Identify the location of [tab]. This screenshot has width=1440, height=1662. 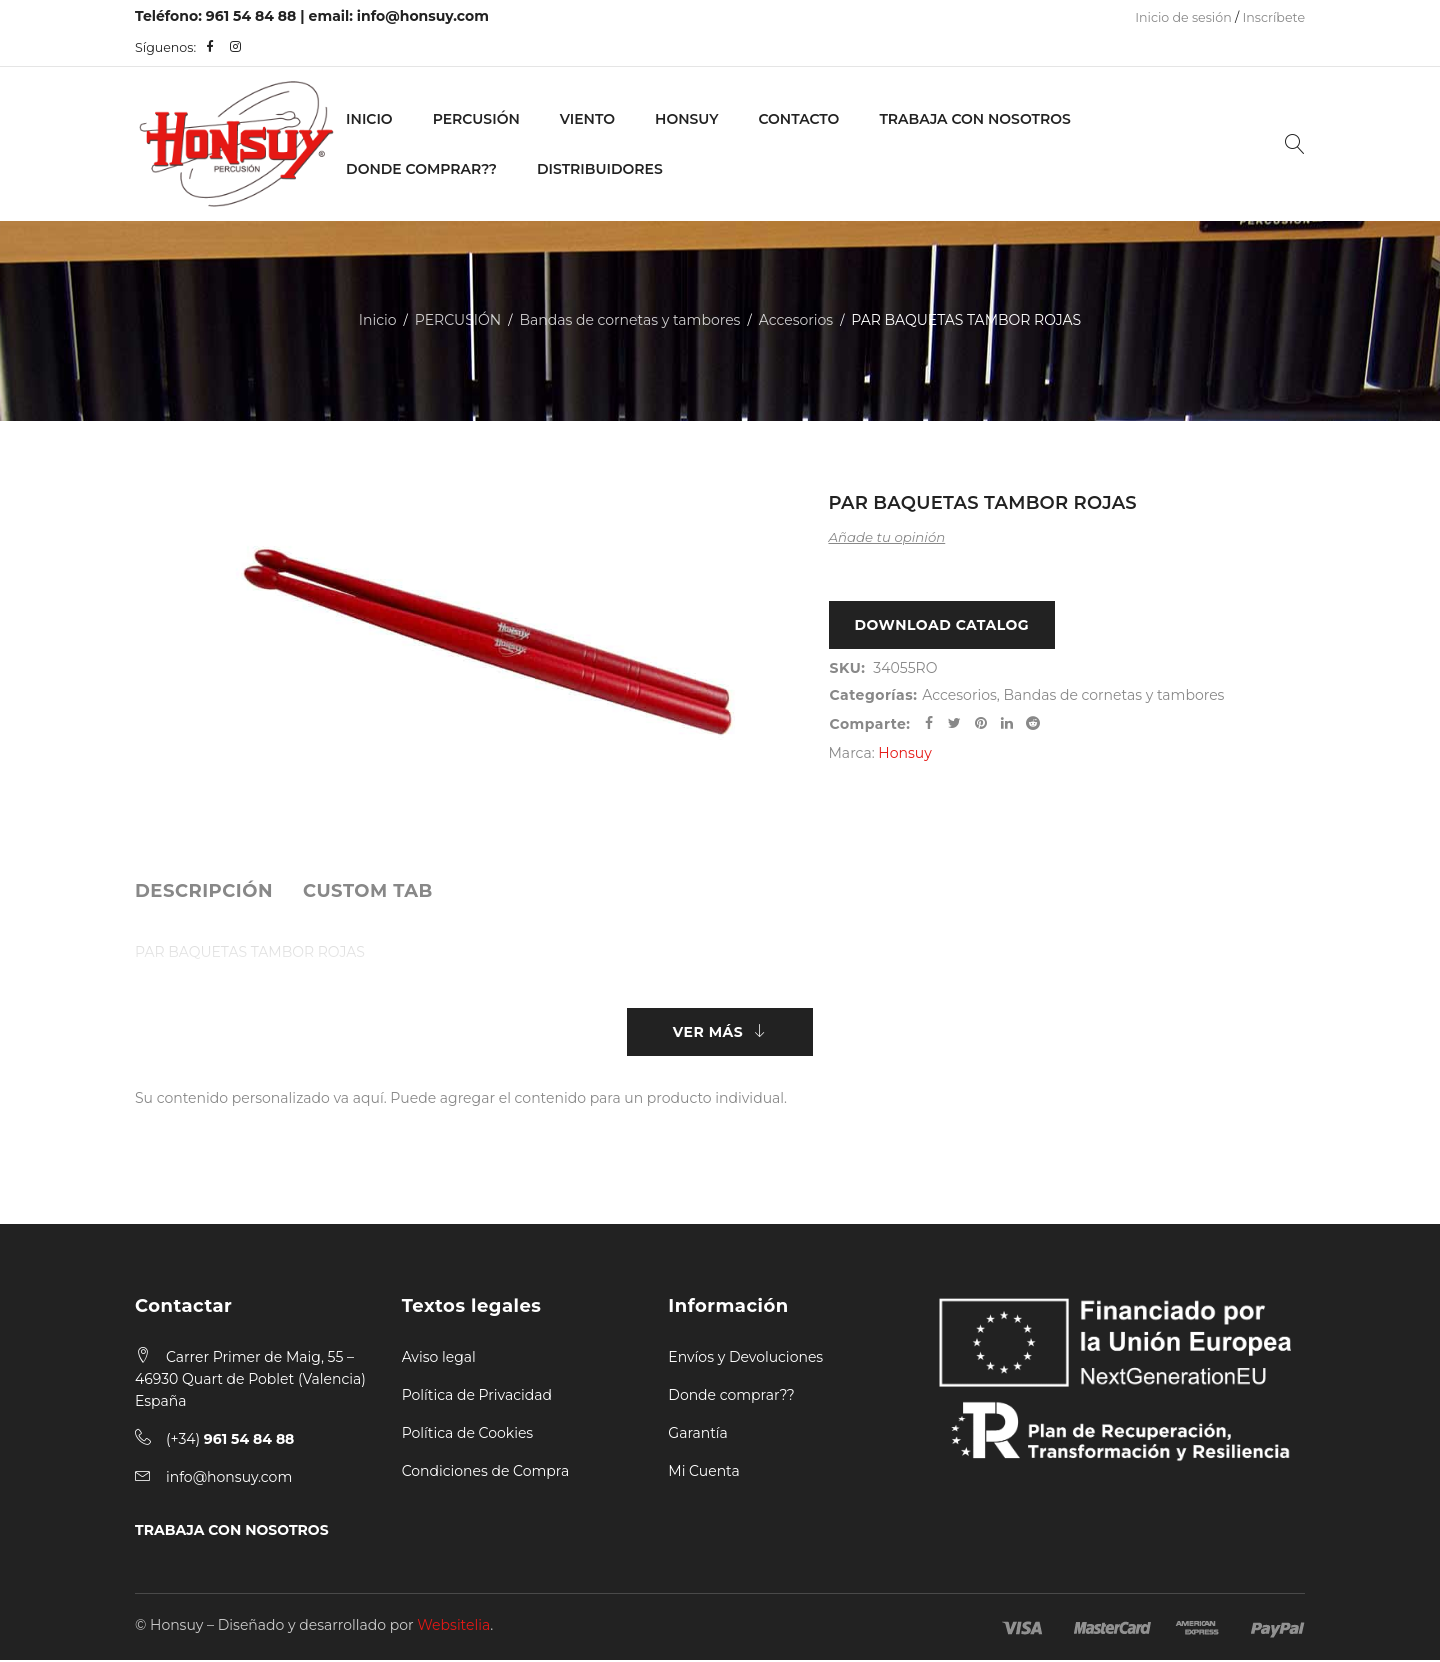
(204, 891).